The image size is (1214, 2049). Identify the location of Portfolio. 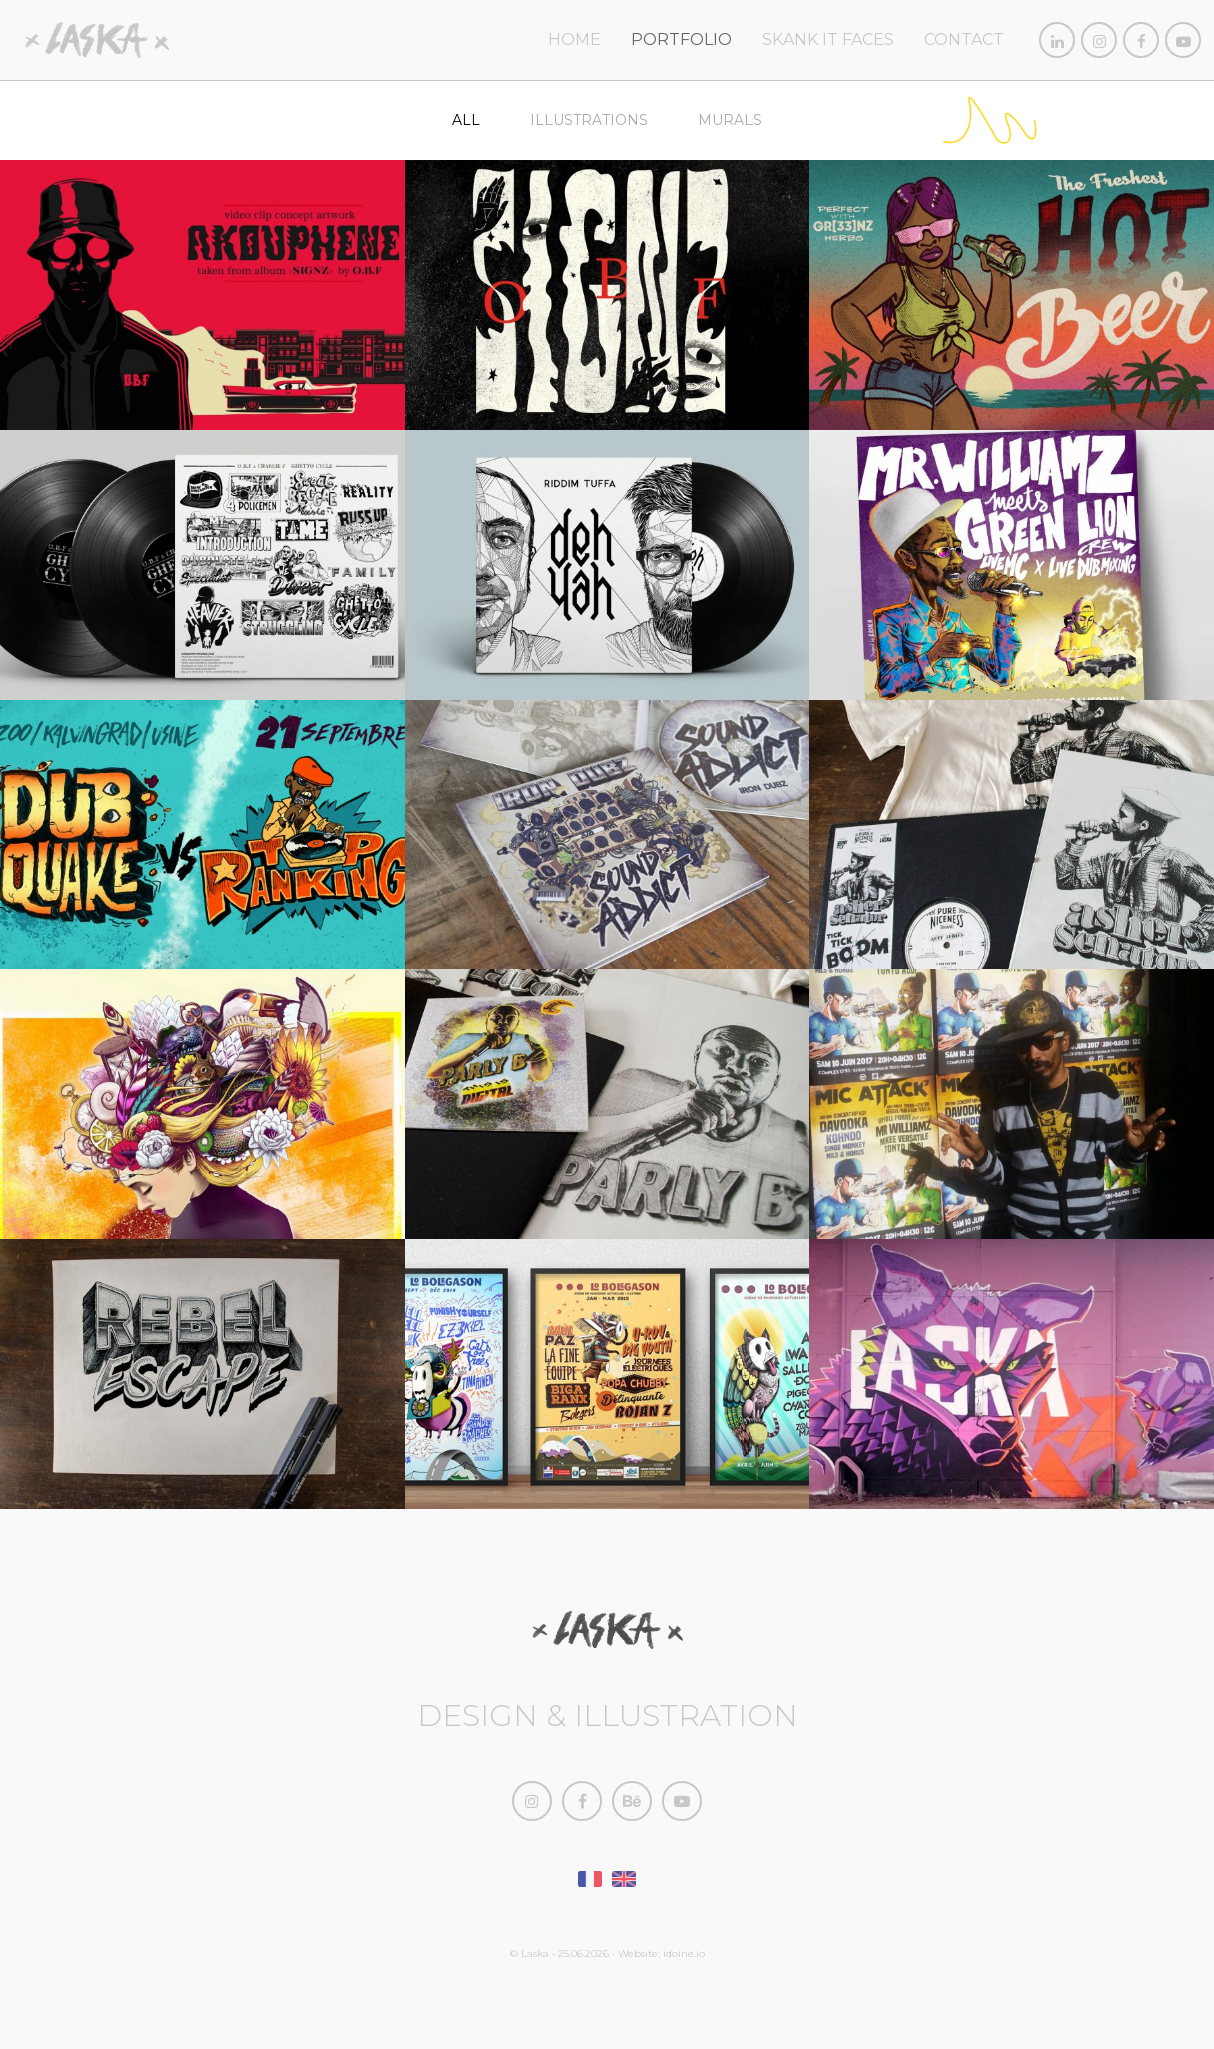
(681, 39).